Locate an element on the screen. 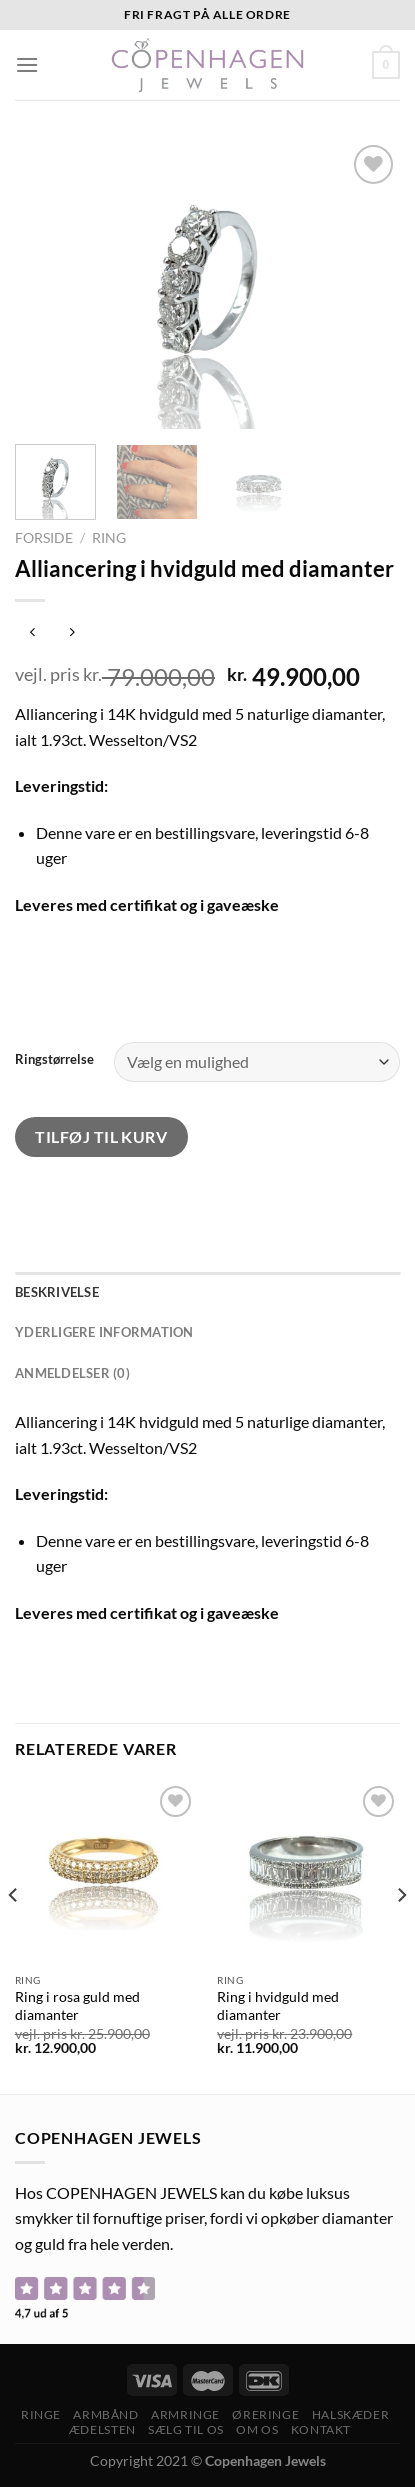  Armbånd is located at coordinates (105, 2414).